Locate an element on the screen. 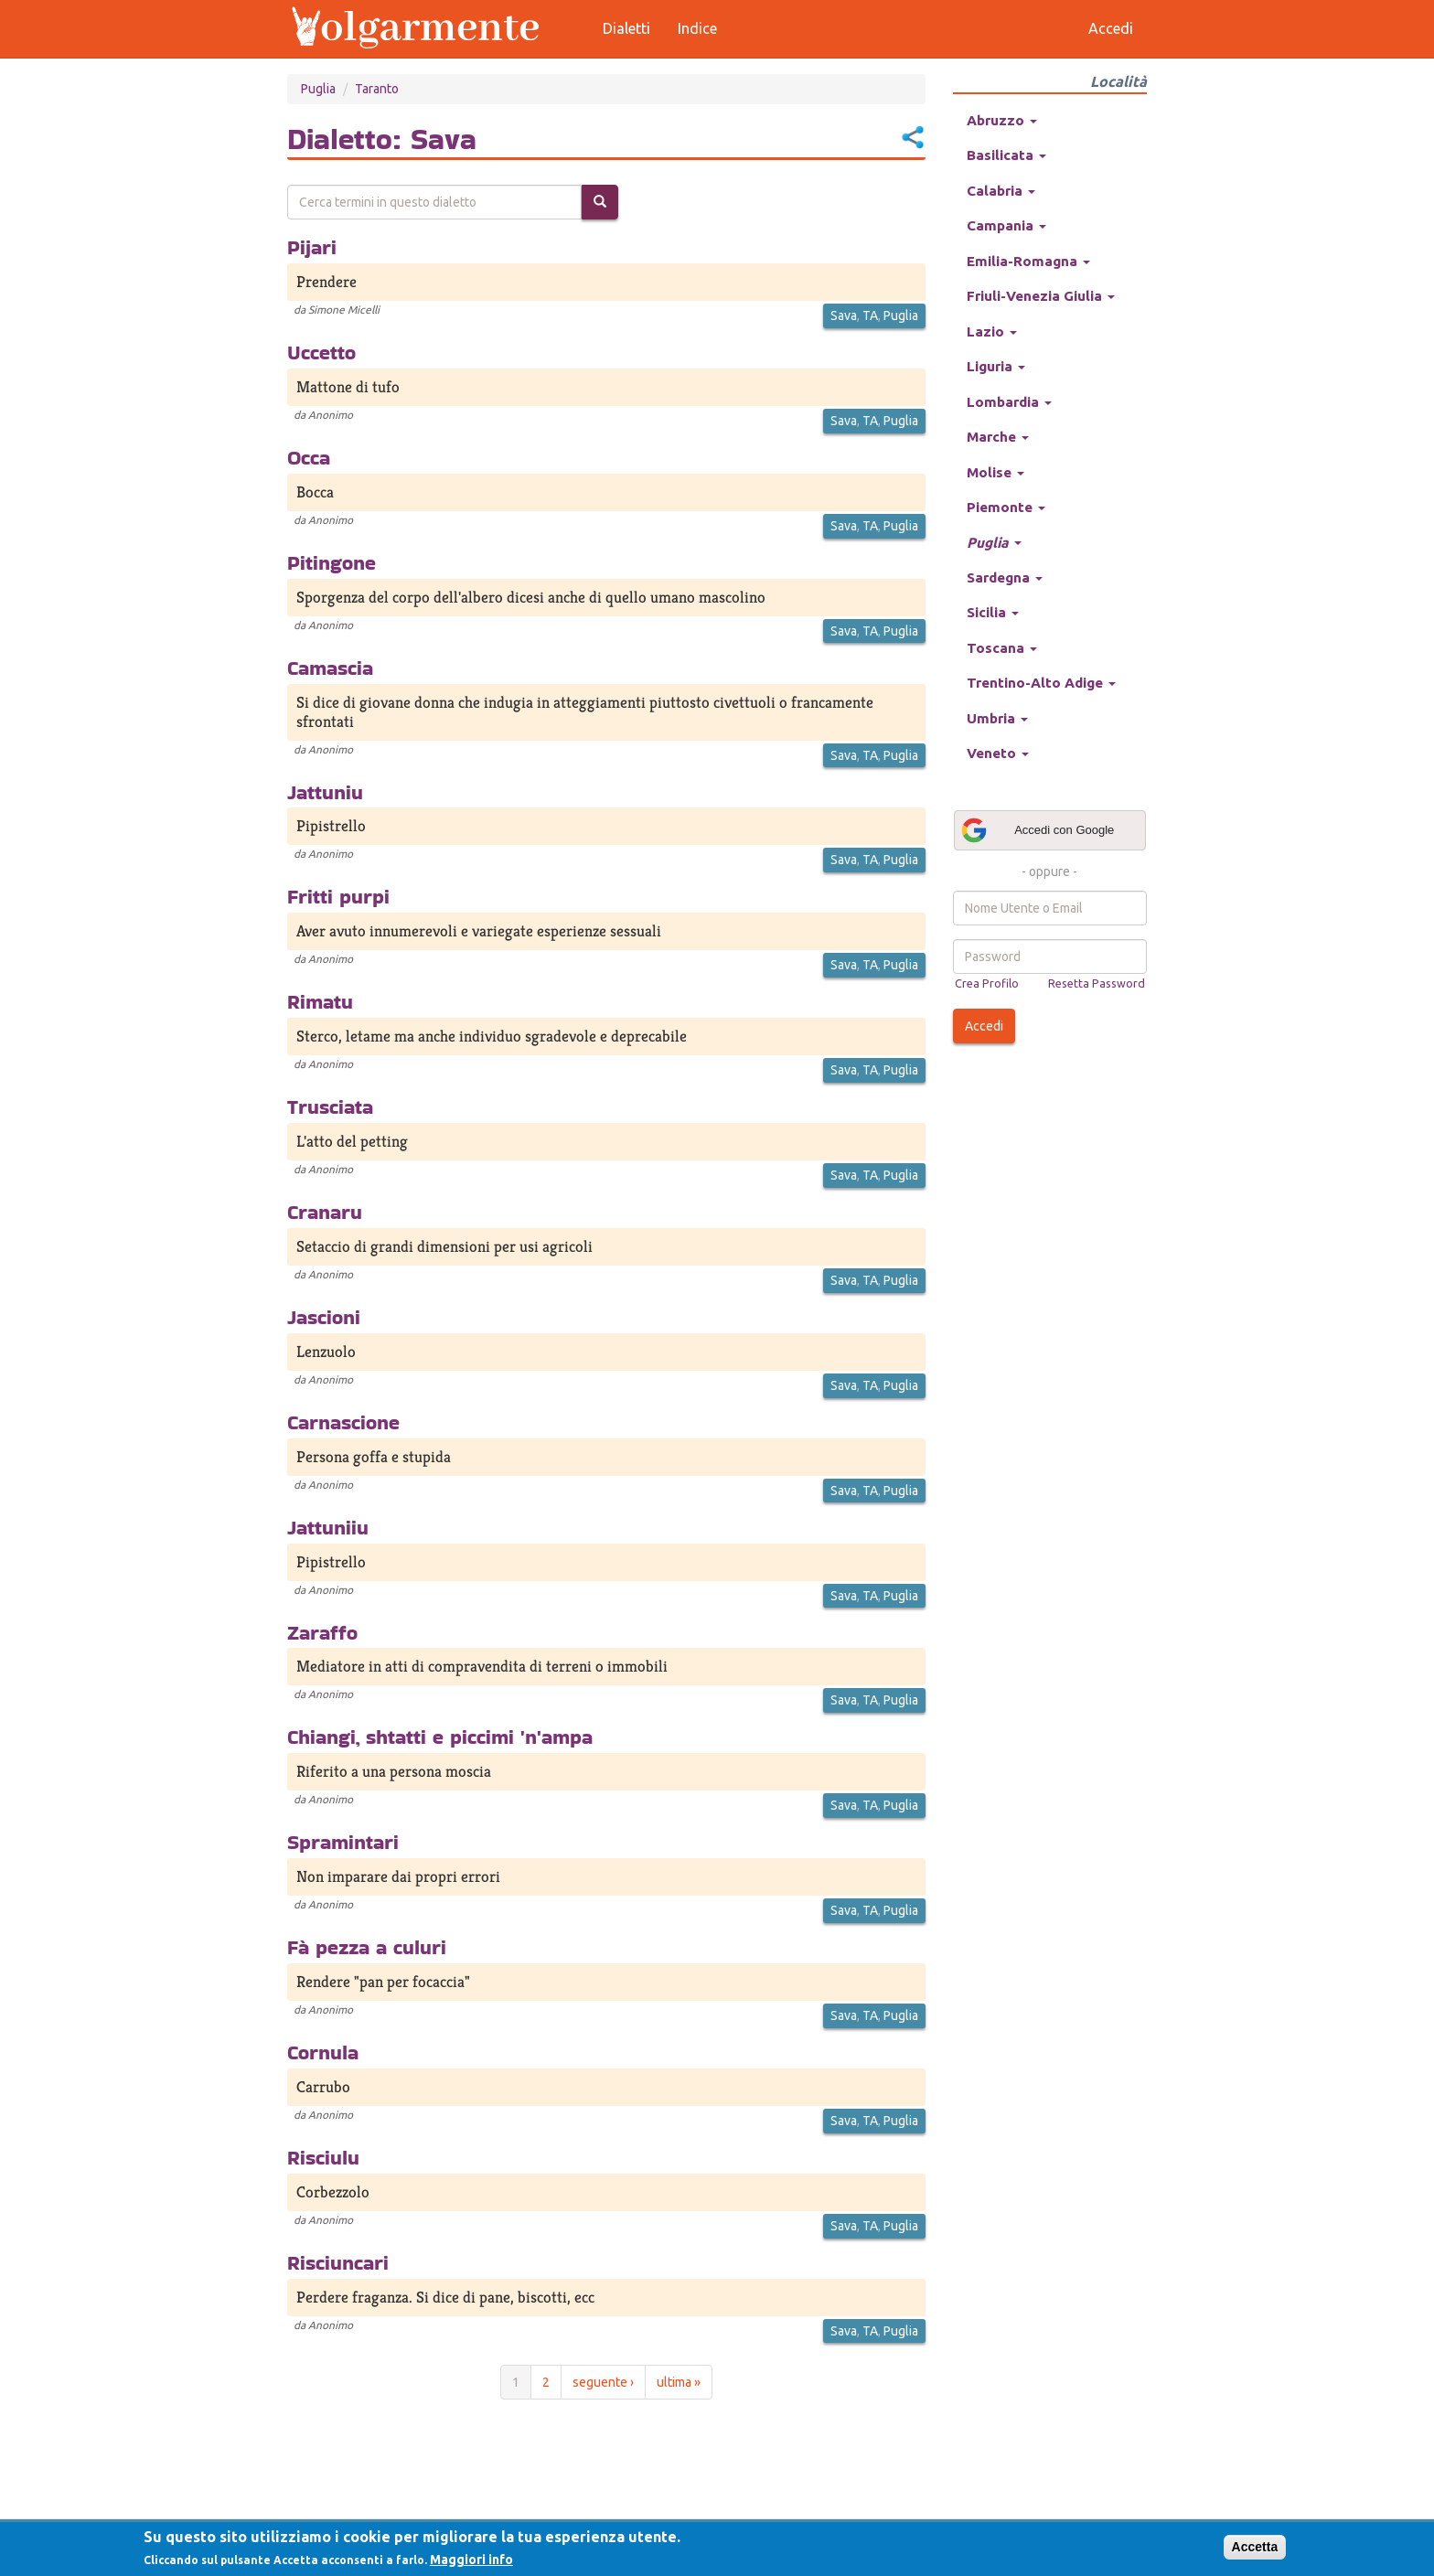 This screenshot has width=1434, height=2576. Pijari is located at coordinates (312, 247).